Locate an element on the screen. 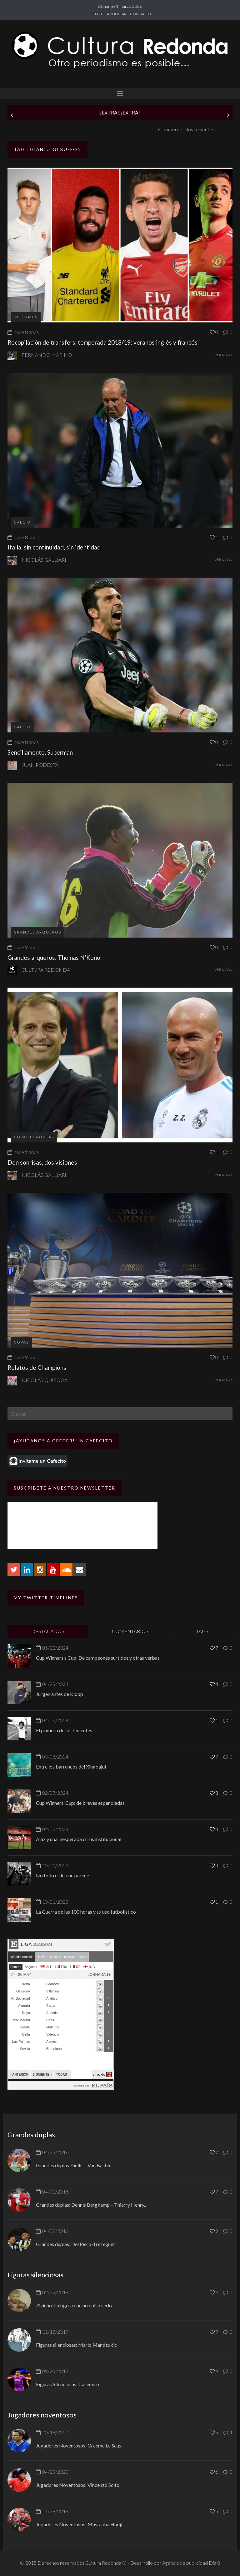 The height and width of the screenshot is (2576, 240). DESTACADOS [tab] is located at coordinates (47, 1631).